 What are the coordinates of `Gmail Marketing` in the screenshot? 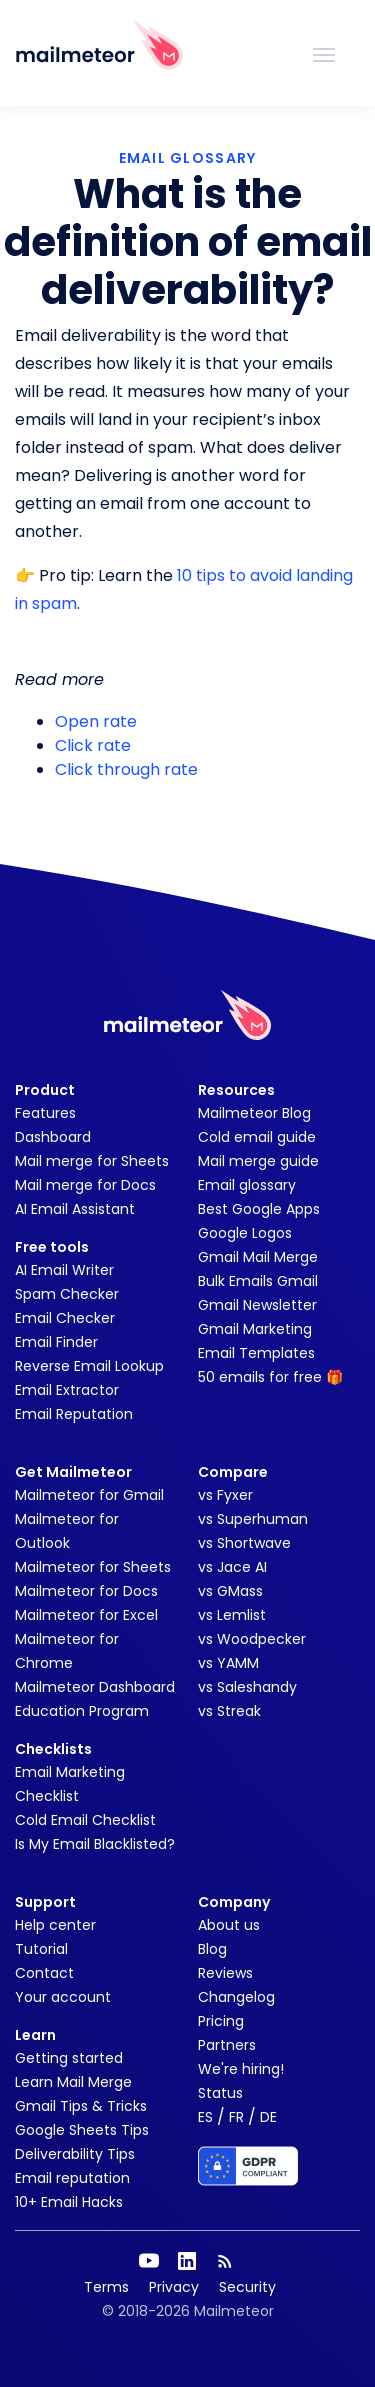 It's located at (255, 1329).